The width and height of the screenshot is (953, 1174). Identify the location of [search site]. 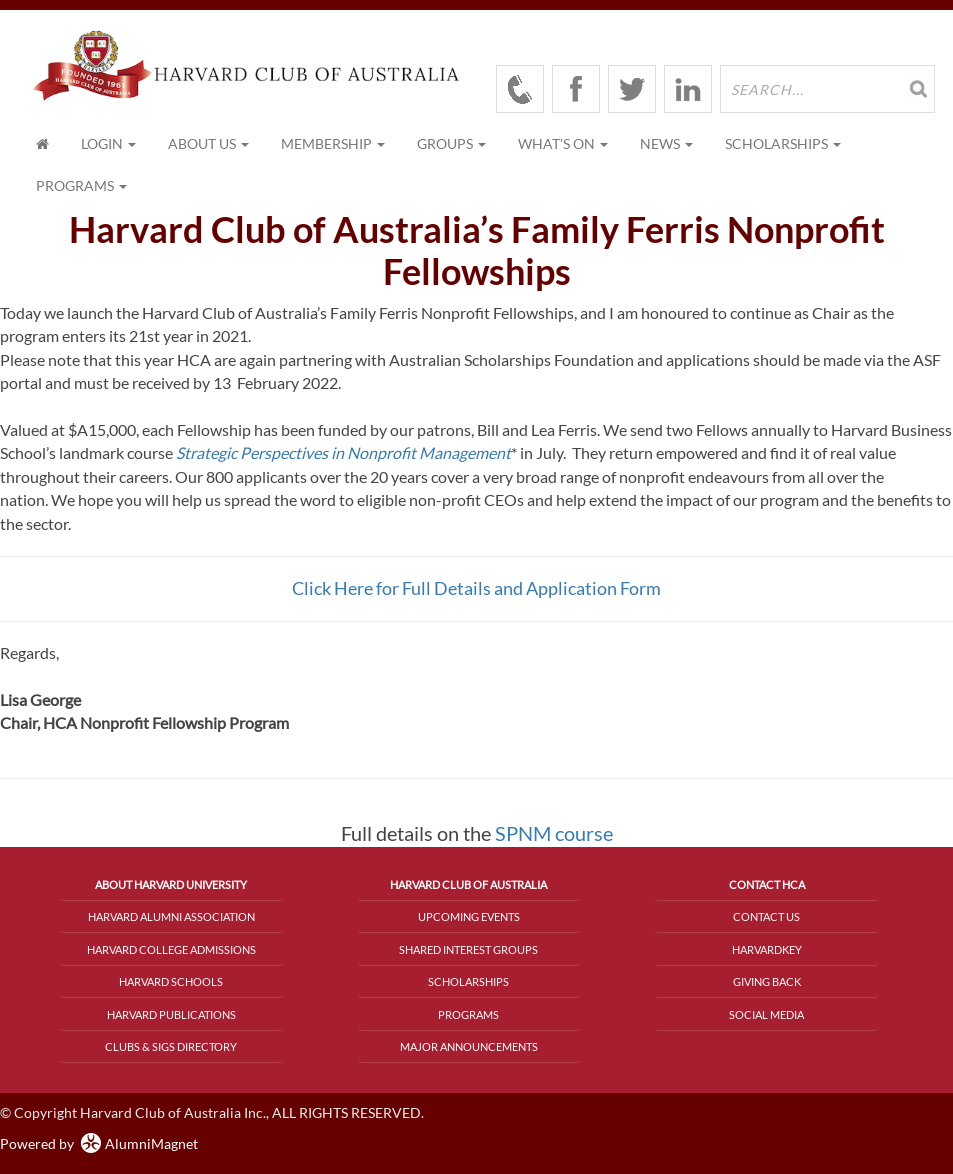
(827, 89).